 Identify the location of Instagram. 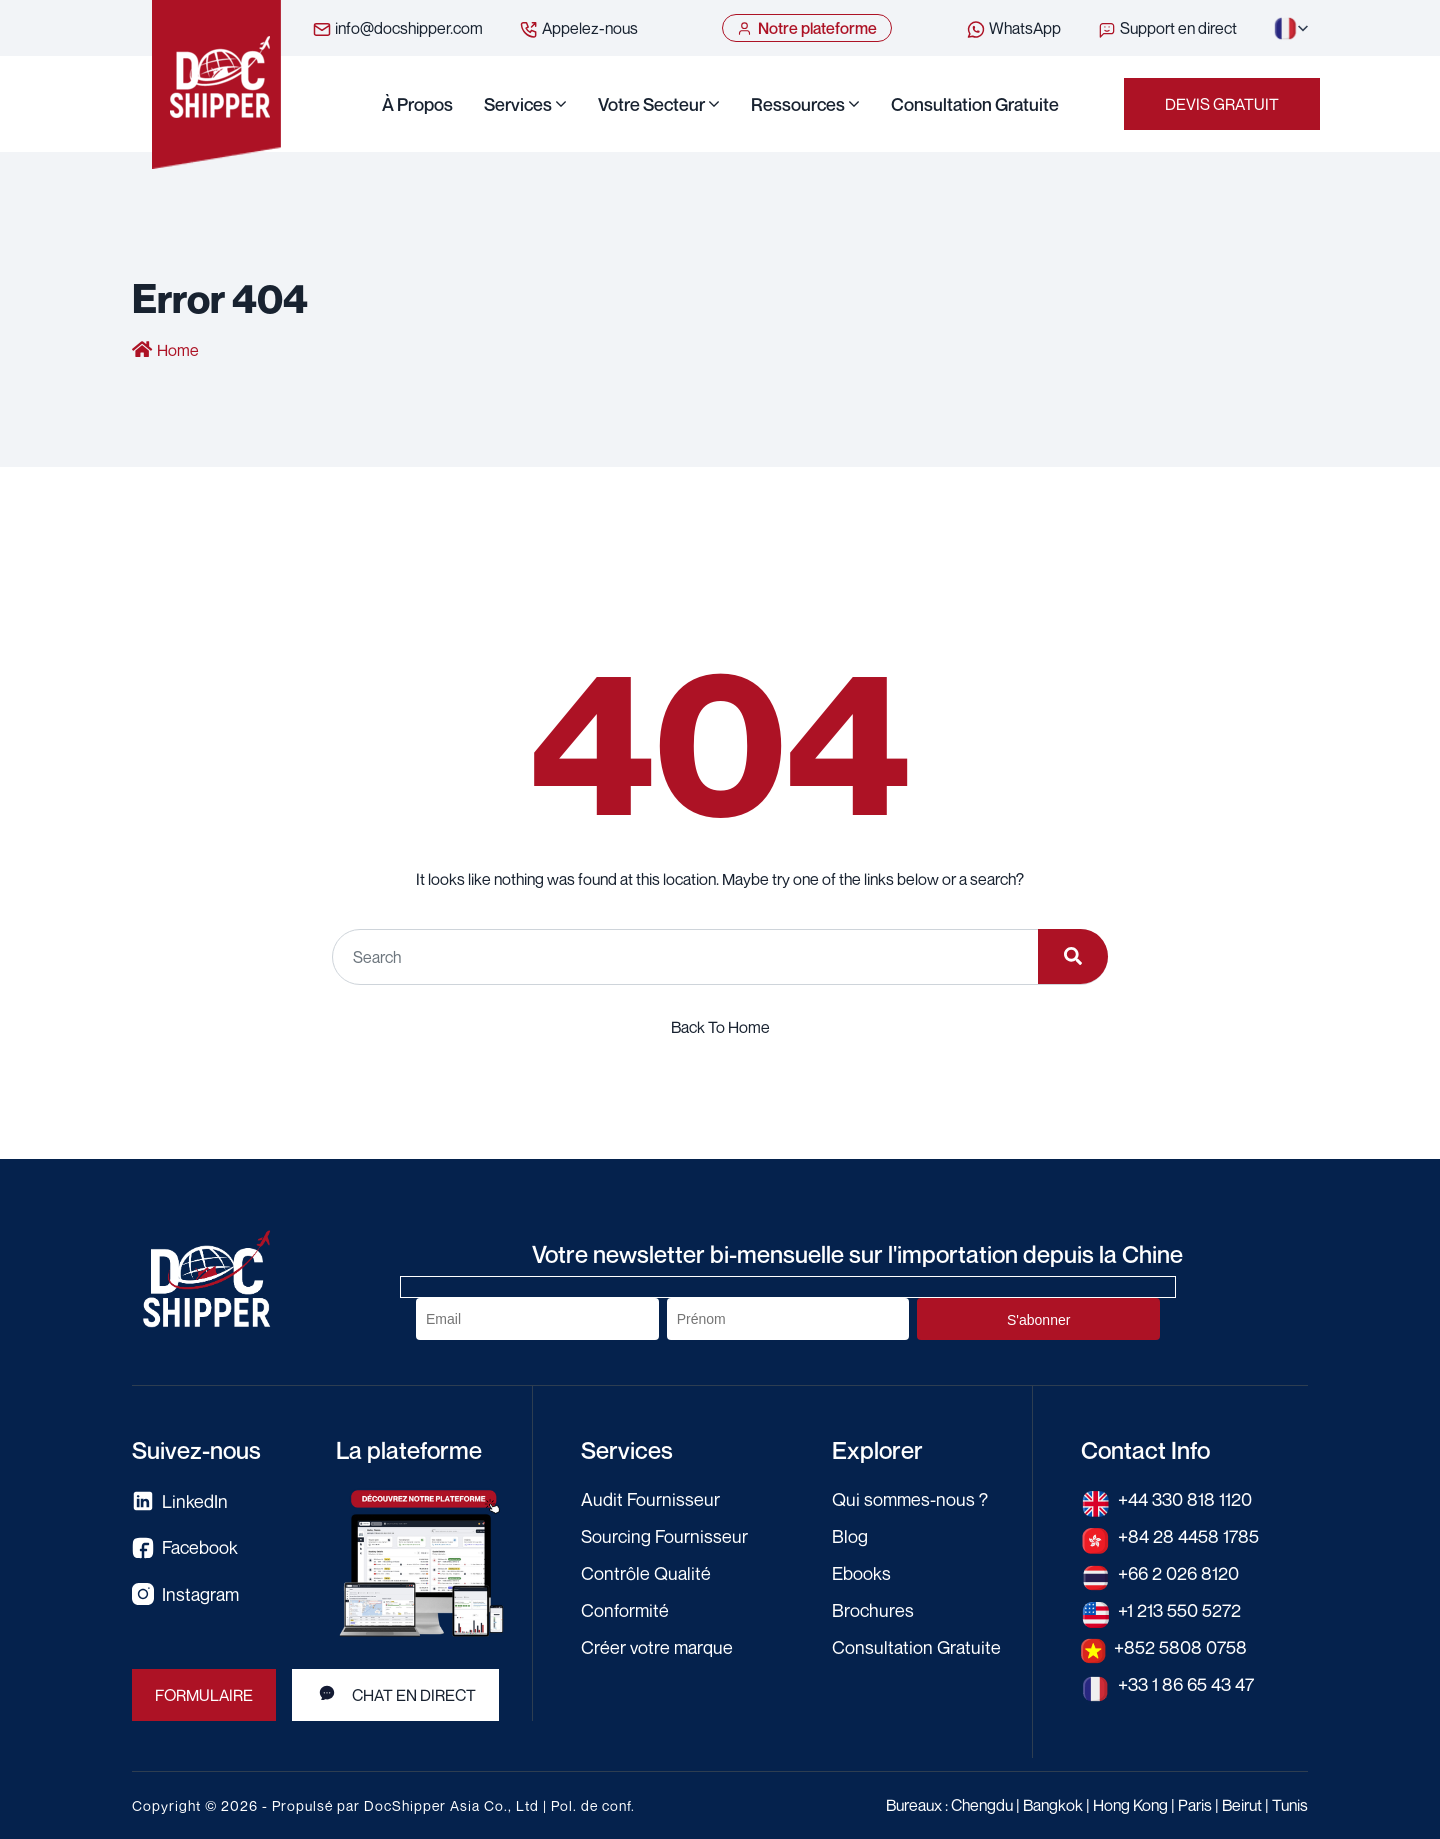
(185, 1594).